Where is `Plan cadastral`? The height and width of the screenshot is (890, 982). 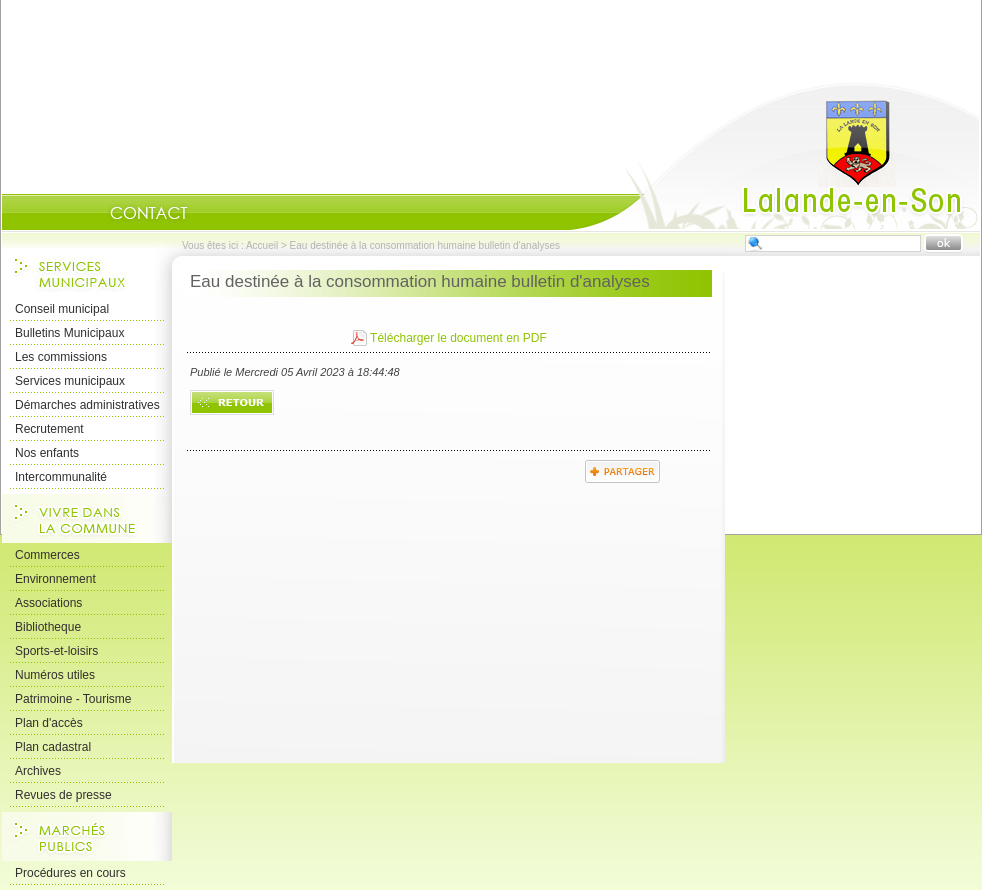
Plan cadastral is located at coordinates (53, 747).